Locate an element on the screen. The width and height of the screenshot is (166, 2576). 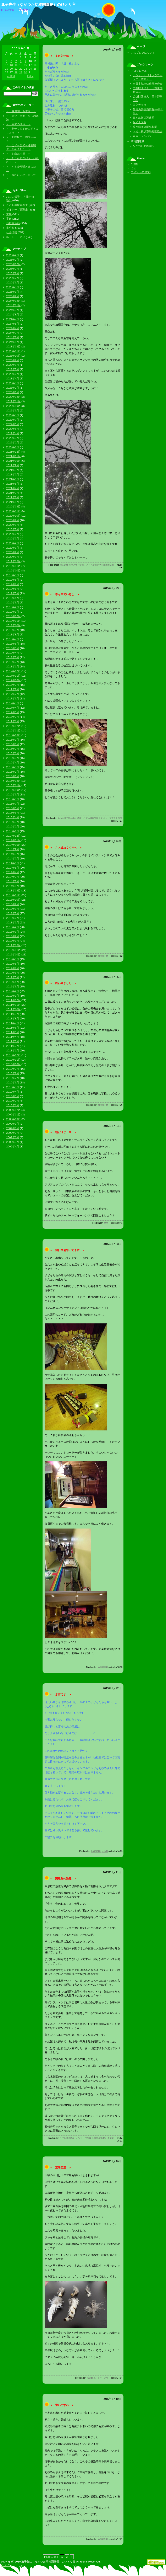
2024年2月 is located at coordinates (12, 337).